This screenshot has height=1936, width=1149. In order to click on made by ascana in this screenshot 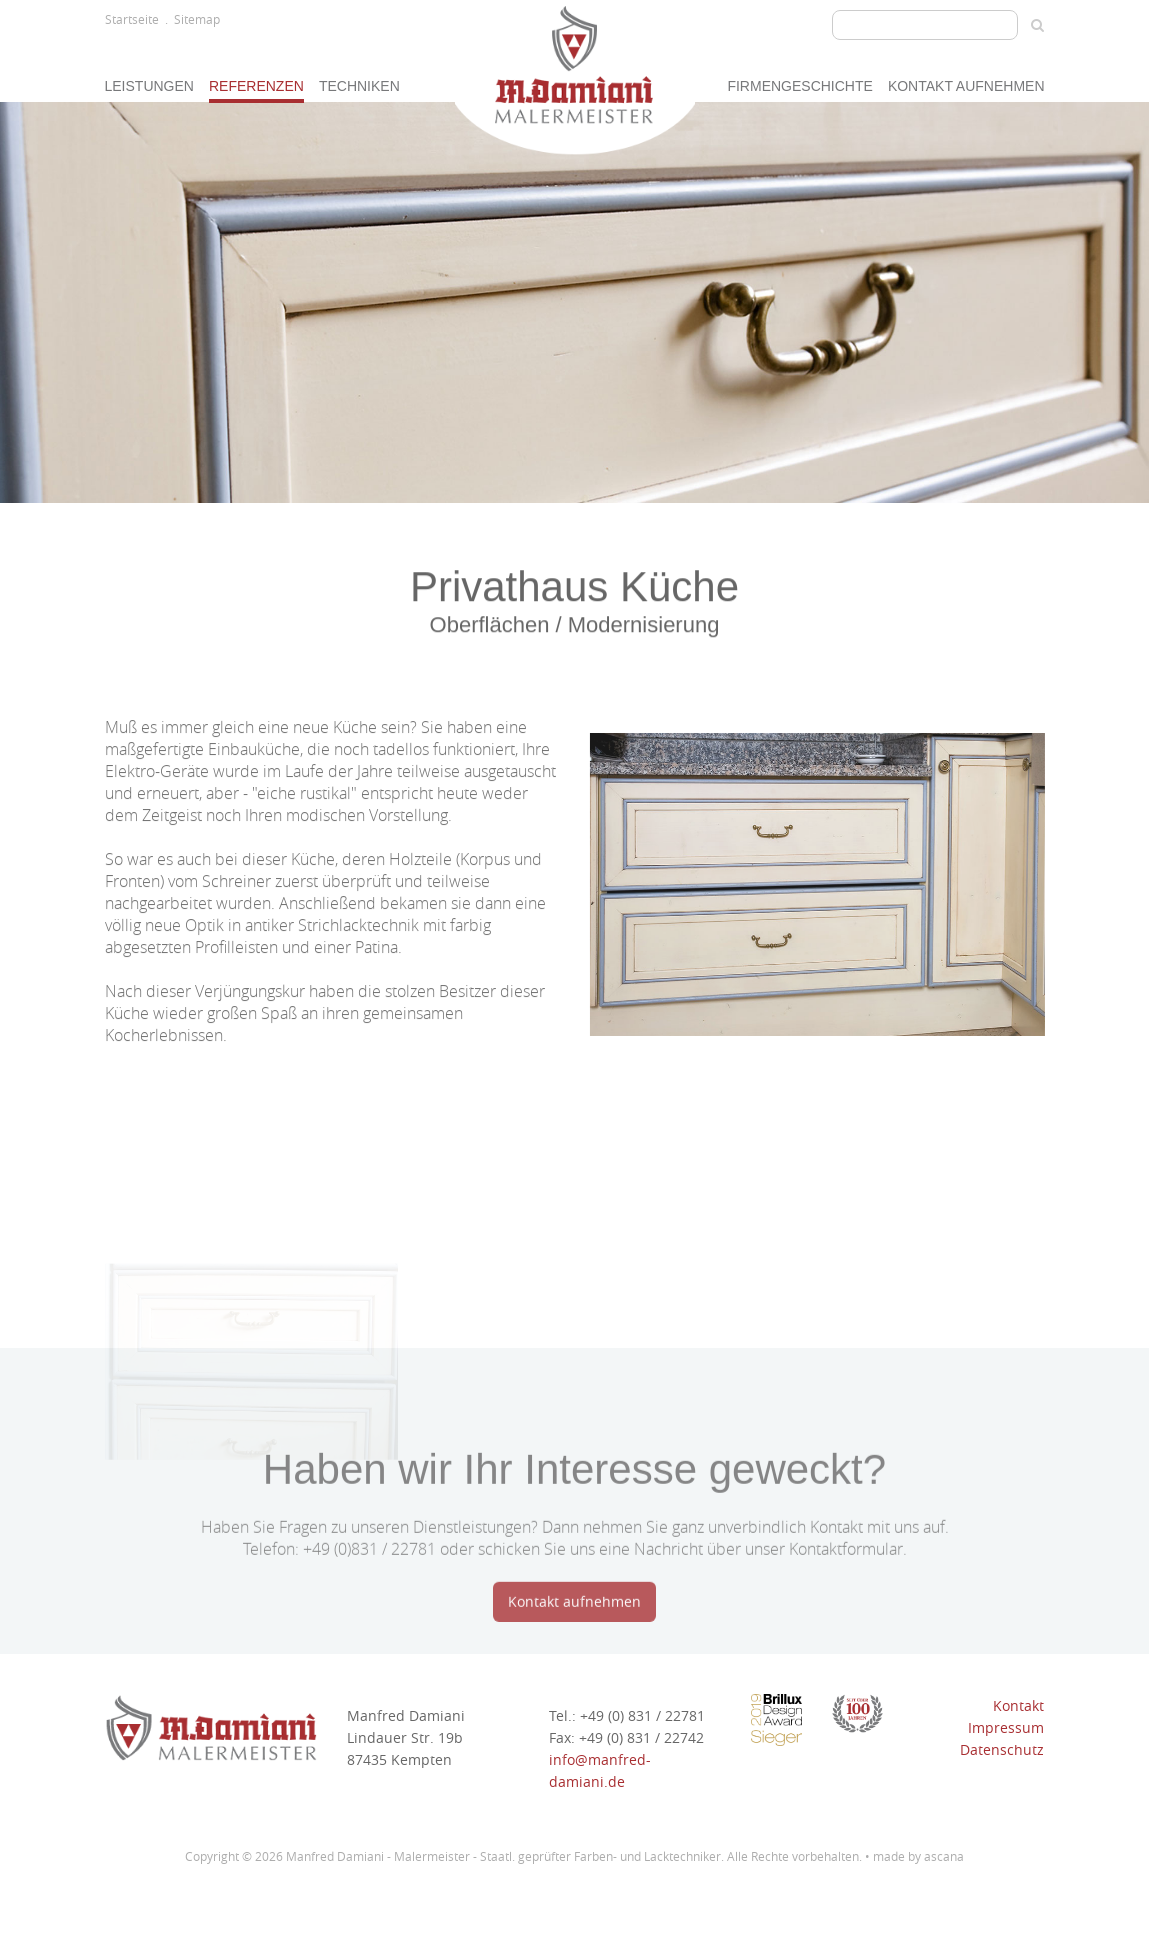, I will do `click(918, 1856)`.